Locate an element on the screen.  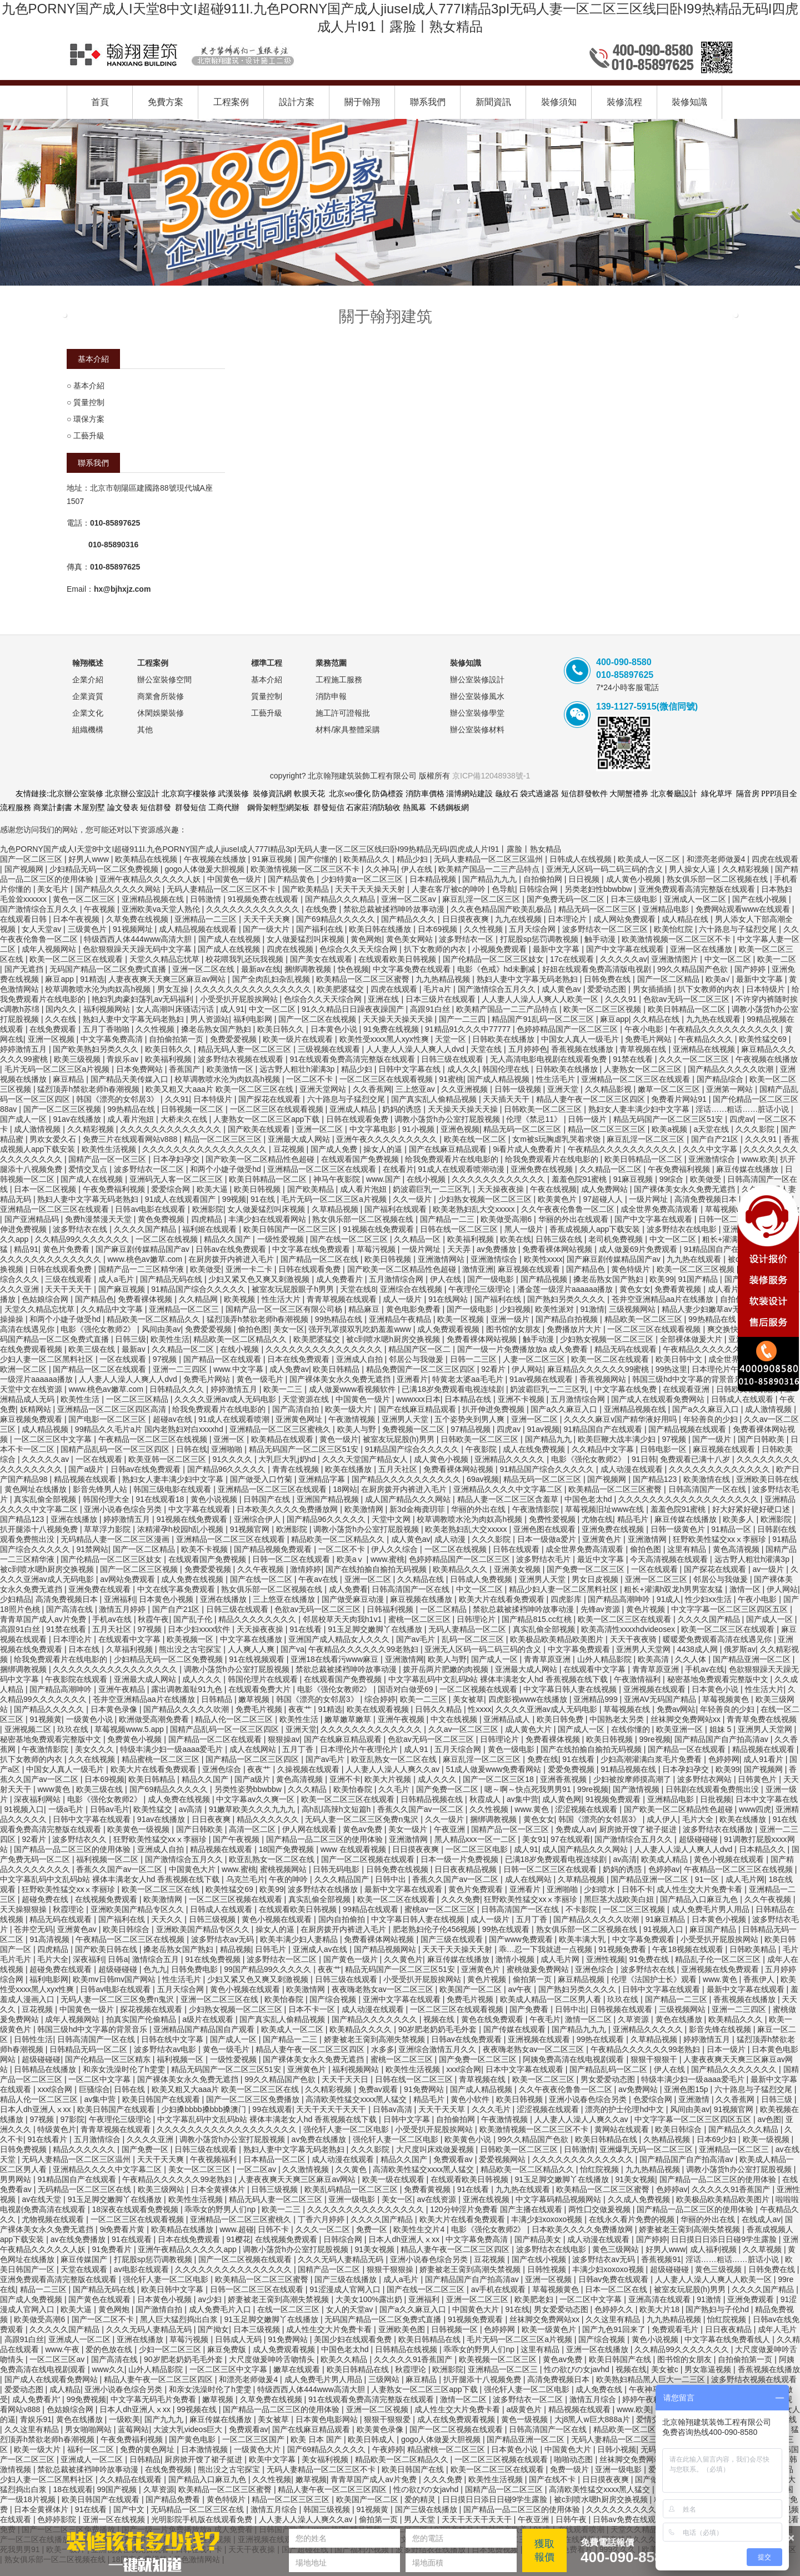
蜜桃一区二区三区 is located at coordinates (420, 1619).